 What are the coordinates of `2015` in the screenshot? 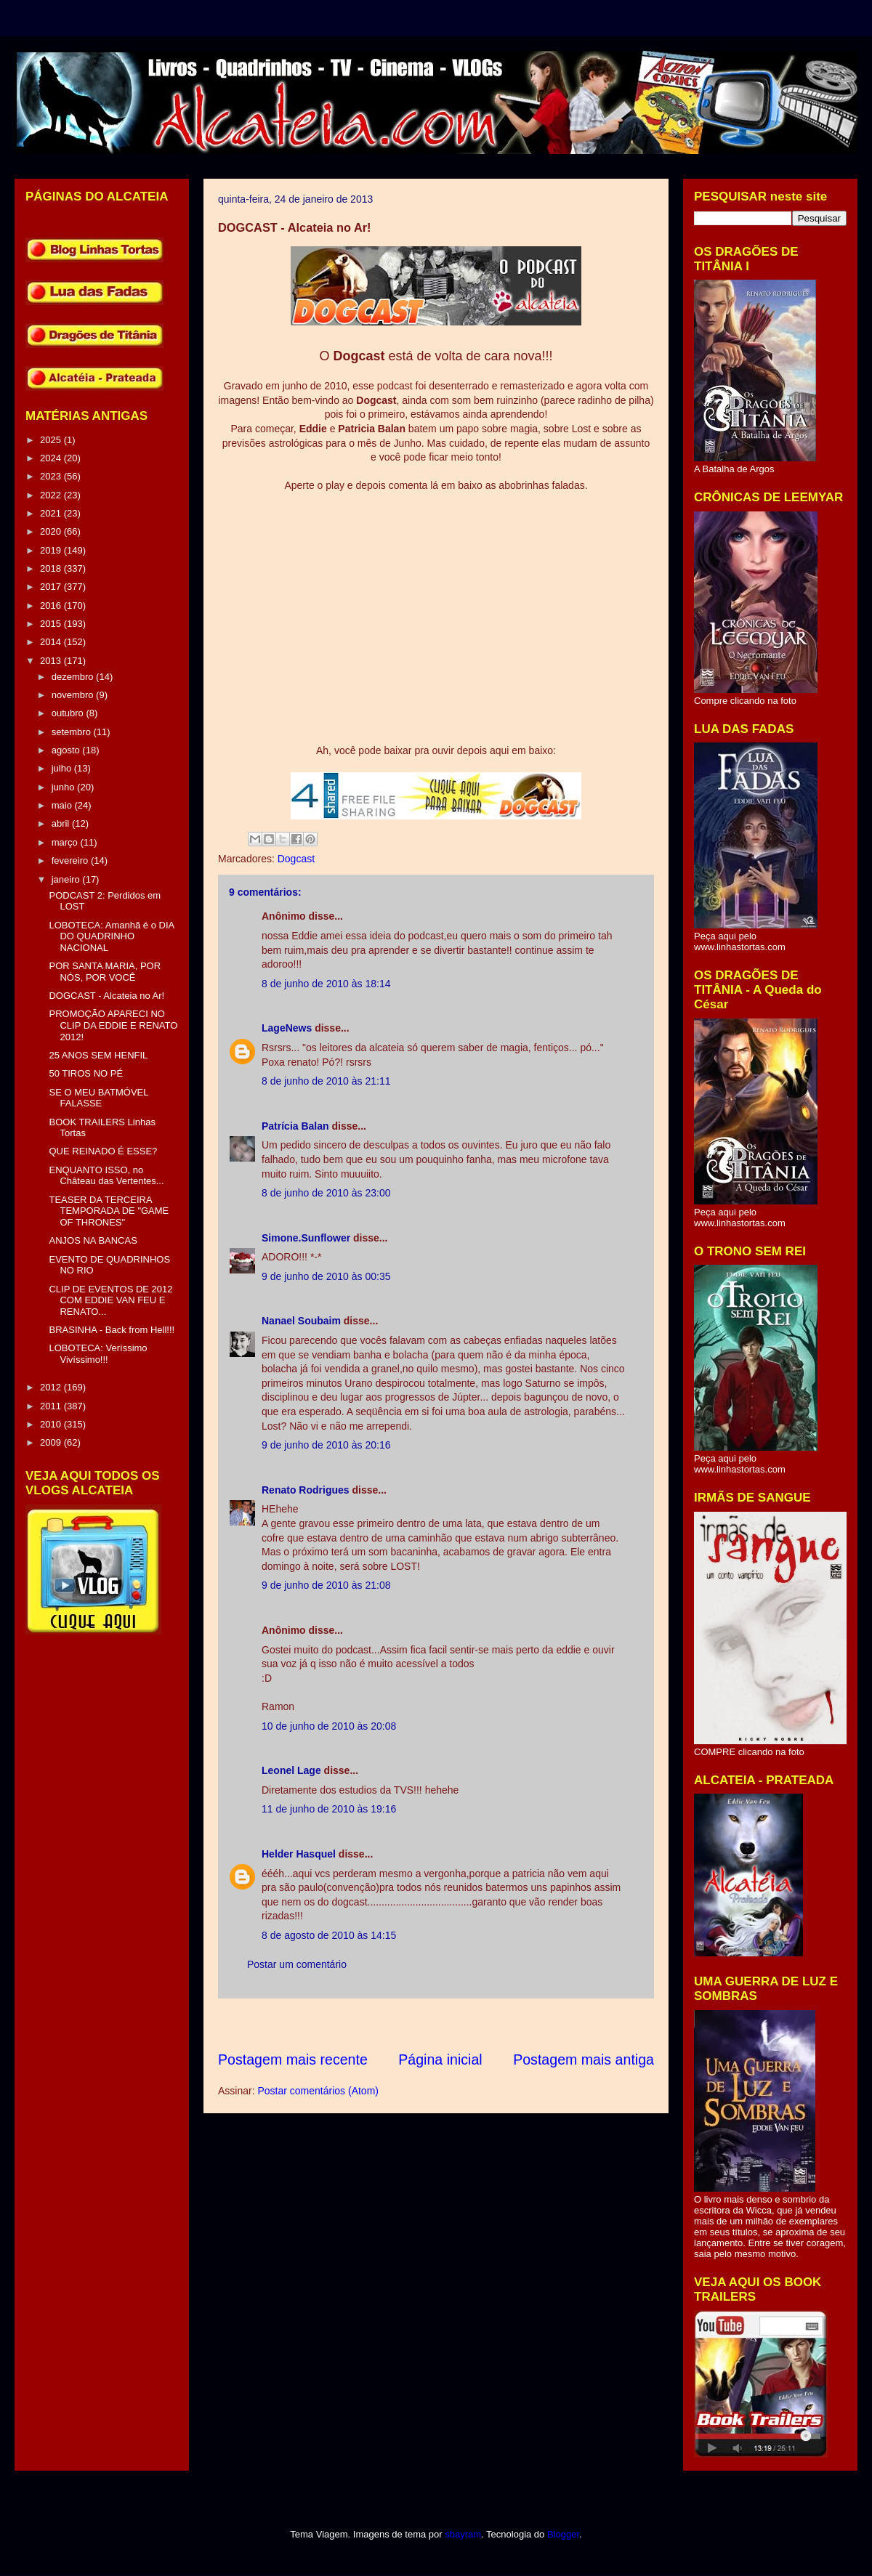 It's located at (52, 623).